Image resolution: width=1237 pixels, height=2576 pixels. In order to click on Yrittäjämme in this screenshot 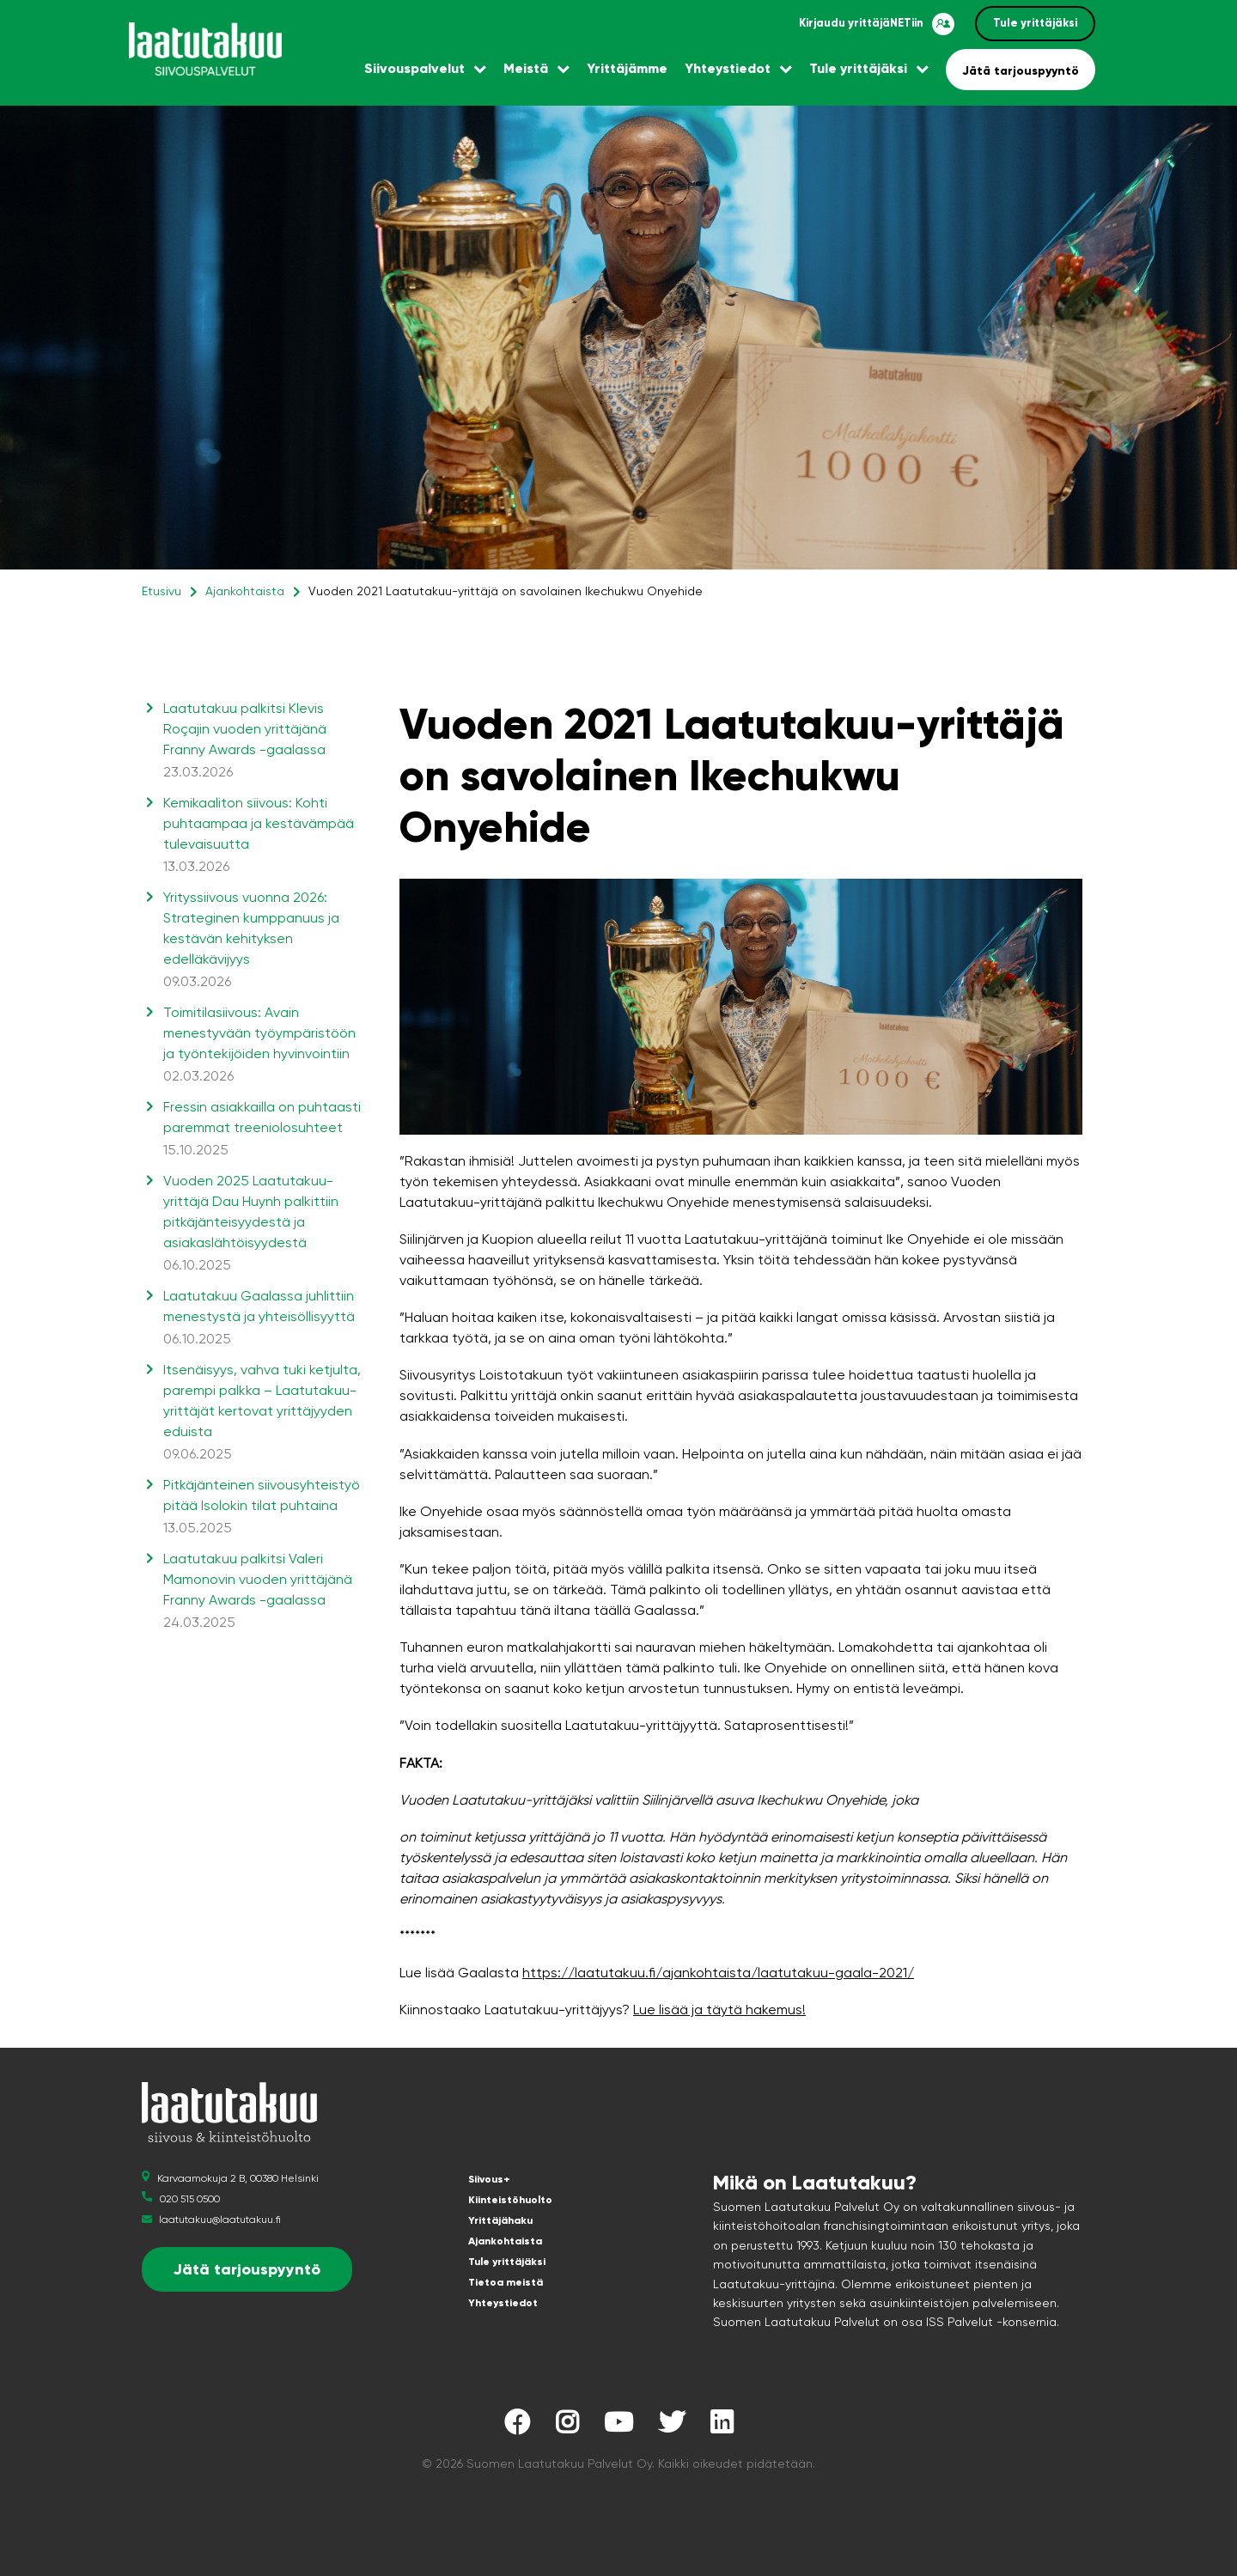, I will do `click(627, 68)`.